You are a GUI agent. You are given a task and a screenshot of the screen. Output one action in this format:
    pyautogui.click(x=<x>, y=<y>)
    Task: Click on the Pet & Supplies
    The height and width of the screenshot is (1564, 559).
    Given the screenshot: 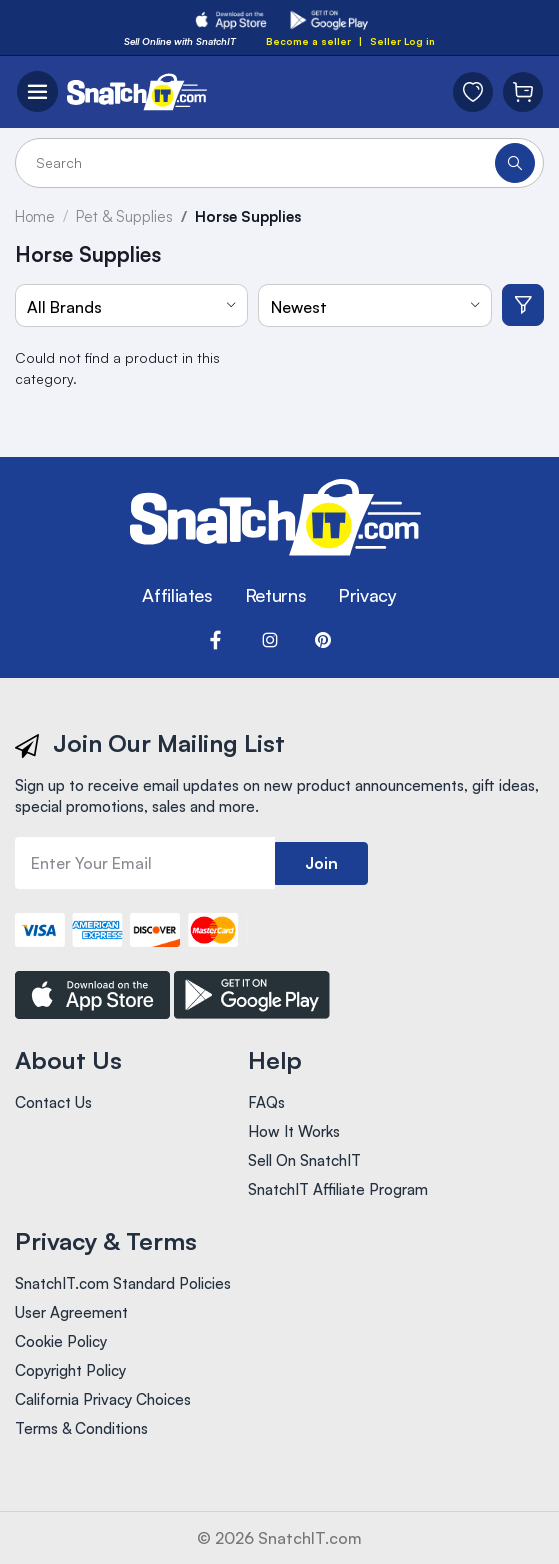 What is the action you would take?
    pyautogui.click(x=124, y=216)
    